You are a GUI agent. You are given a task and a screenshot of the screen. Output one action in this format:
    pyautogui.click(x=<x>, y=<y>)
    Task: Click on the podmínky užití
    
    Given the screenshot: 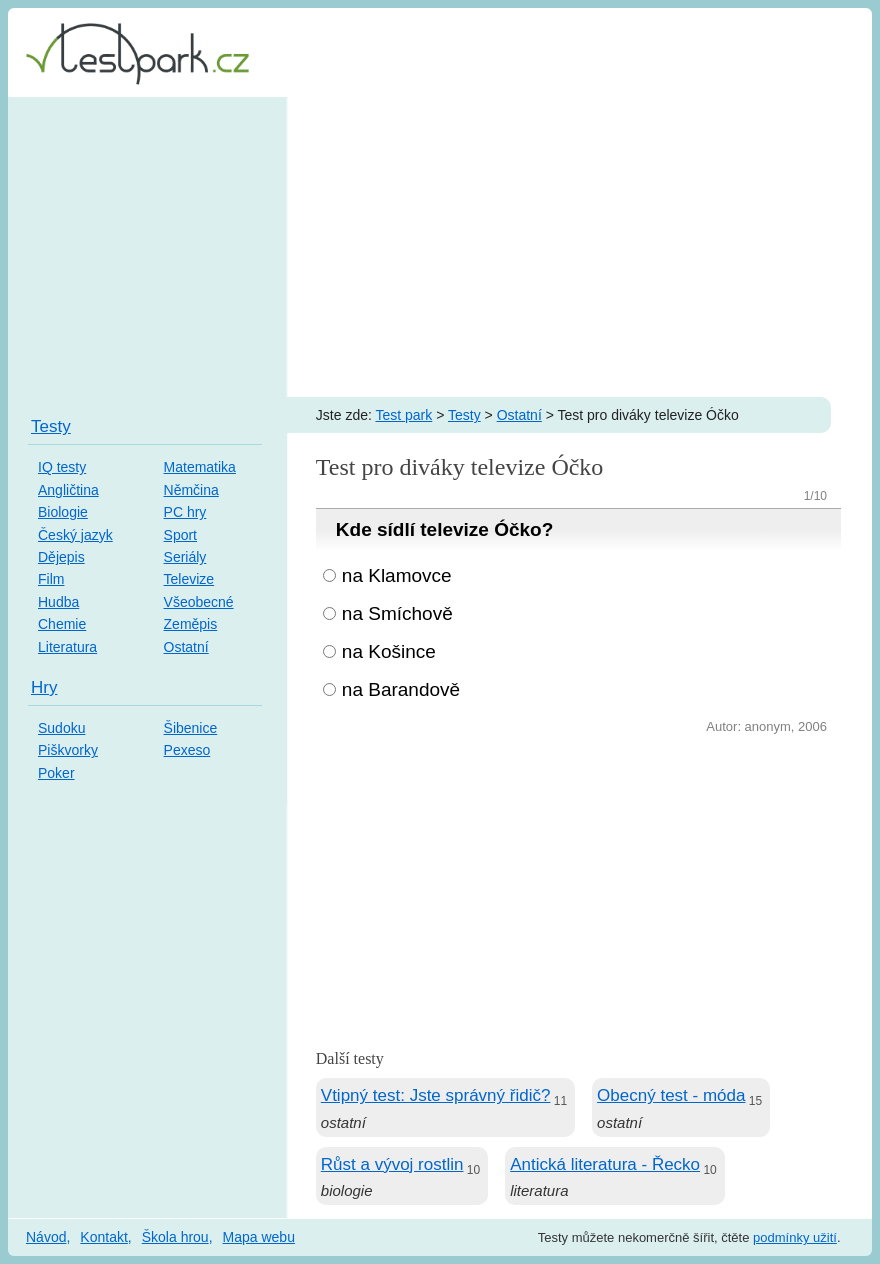 What is the action you would take?
    pyautogui.click(x=795, y=1237)
    